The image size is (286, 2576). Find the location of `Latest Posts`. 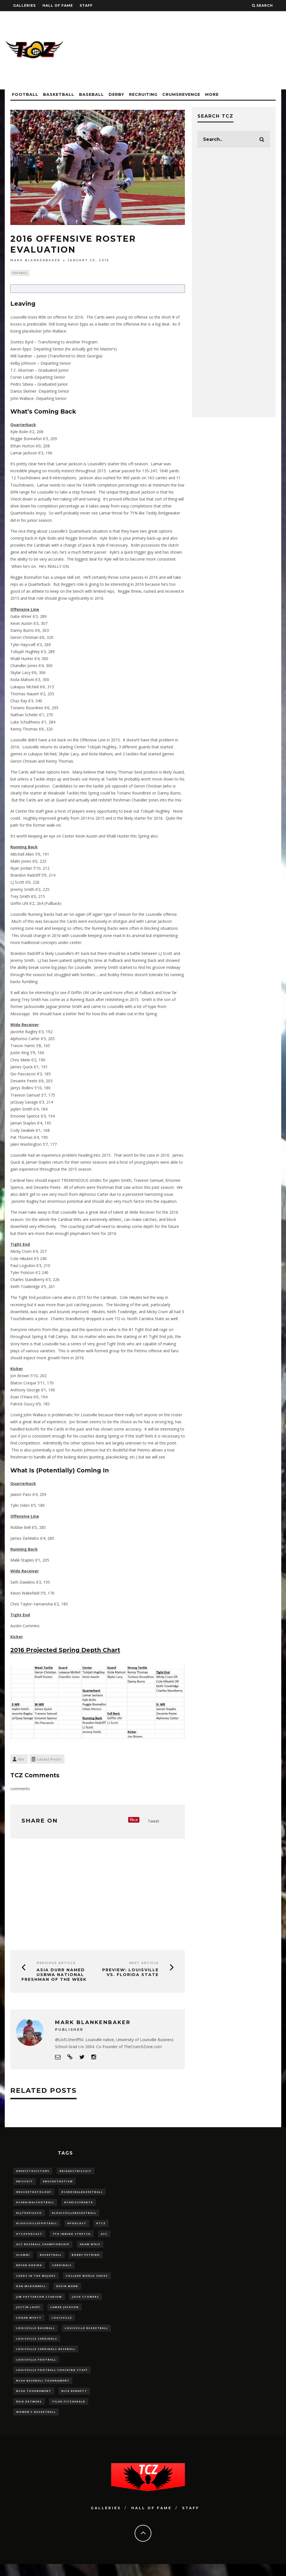

Latest Posts is located at coordinates (49, 1760).